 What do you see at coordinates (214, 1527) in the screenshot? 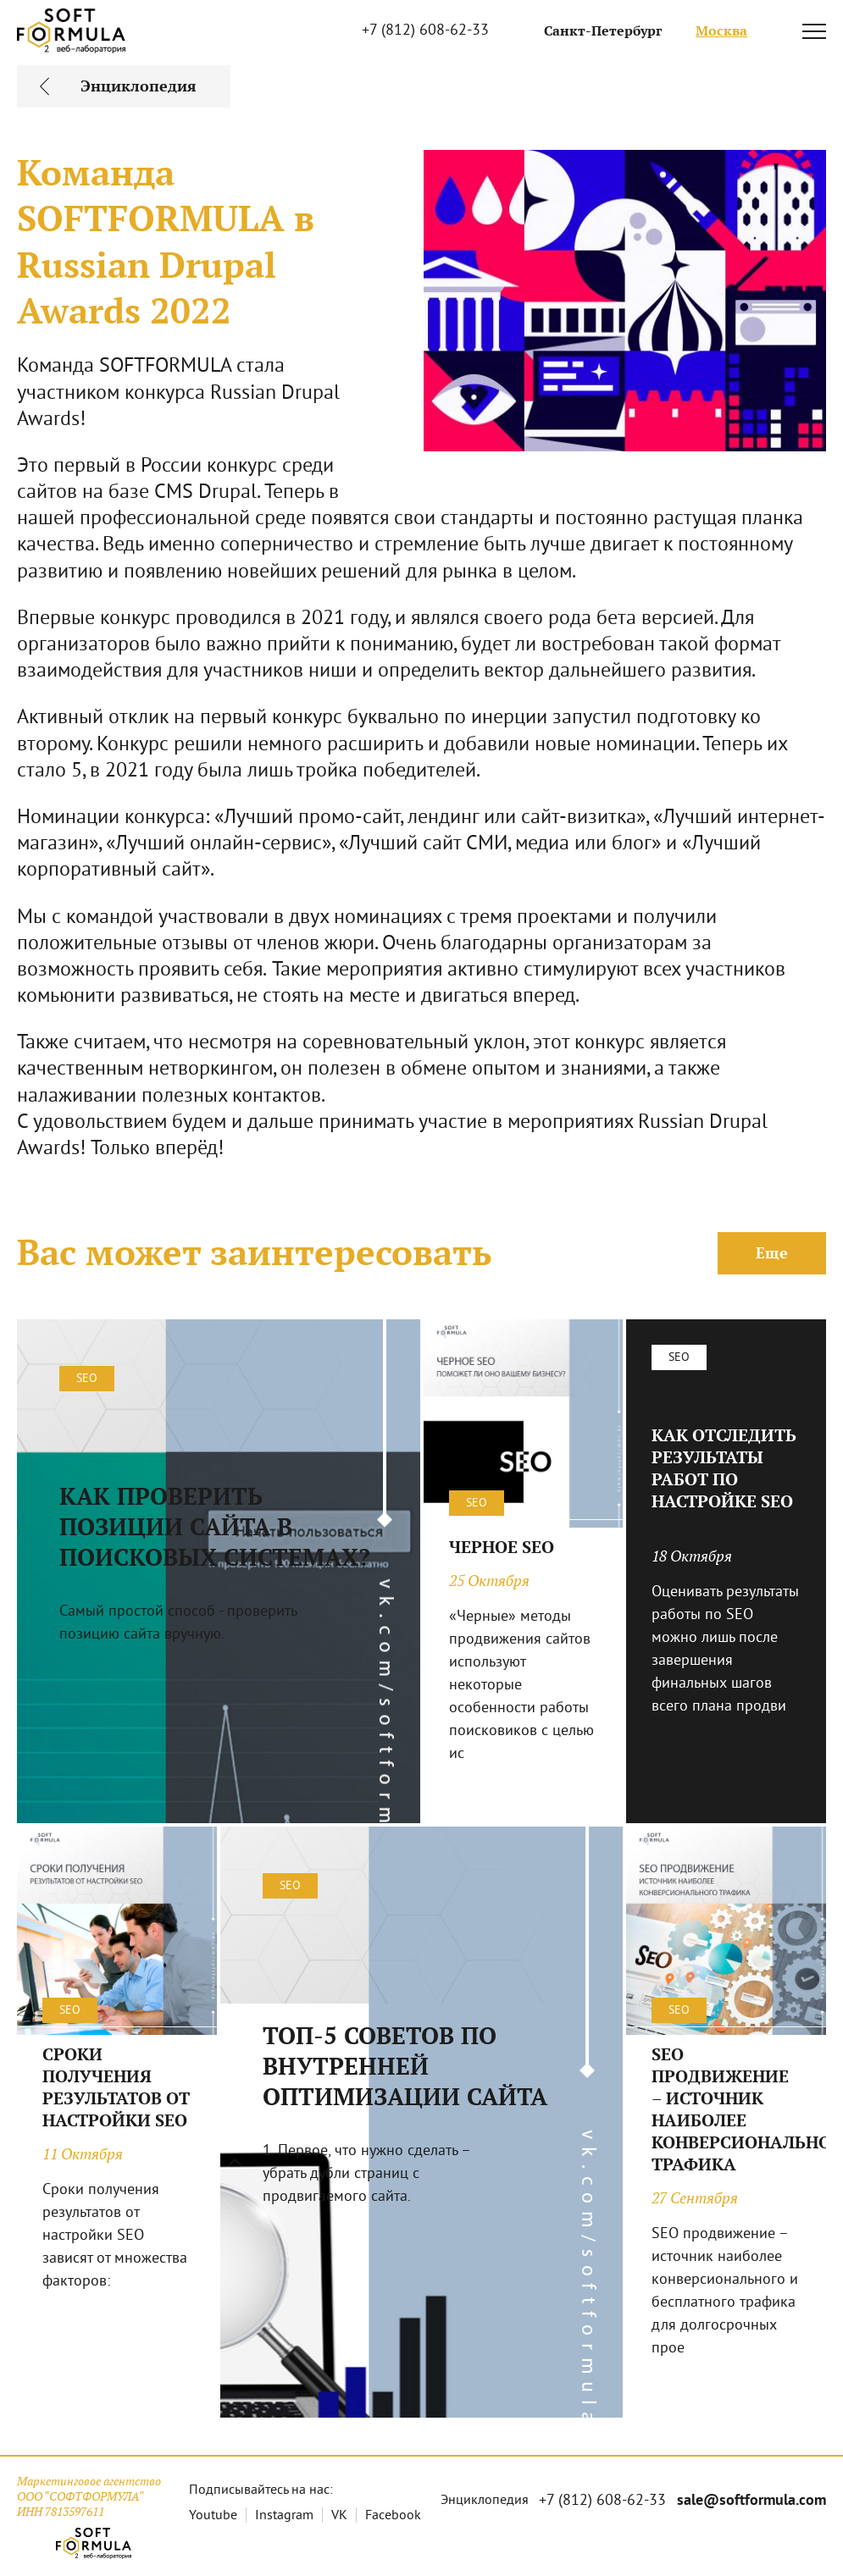
I see `КАК ПРОВЕРИТЬ ПОЗИЦИИ САЙТА В ПОИСКОВЫХ СИСТЕМАХ?` at bounding box center [214, 1527].